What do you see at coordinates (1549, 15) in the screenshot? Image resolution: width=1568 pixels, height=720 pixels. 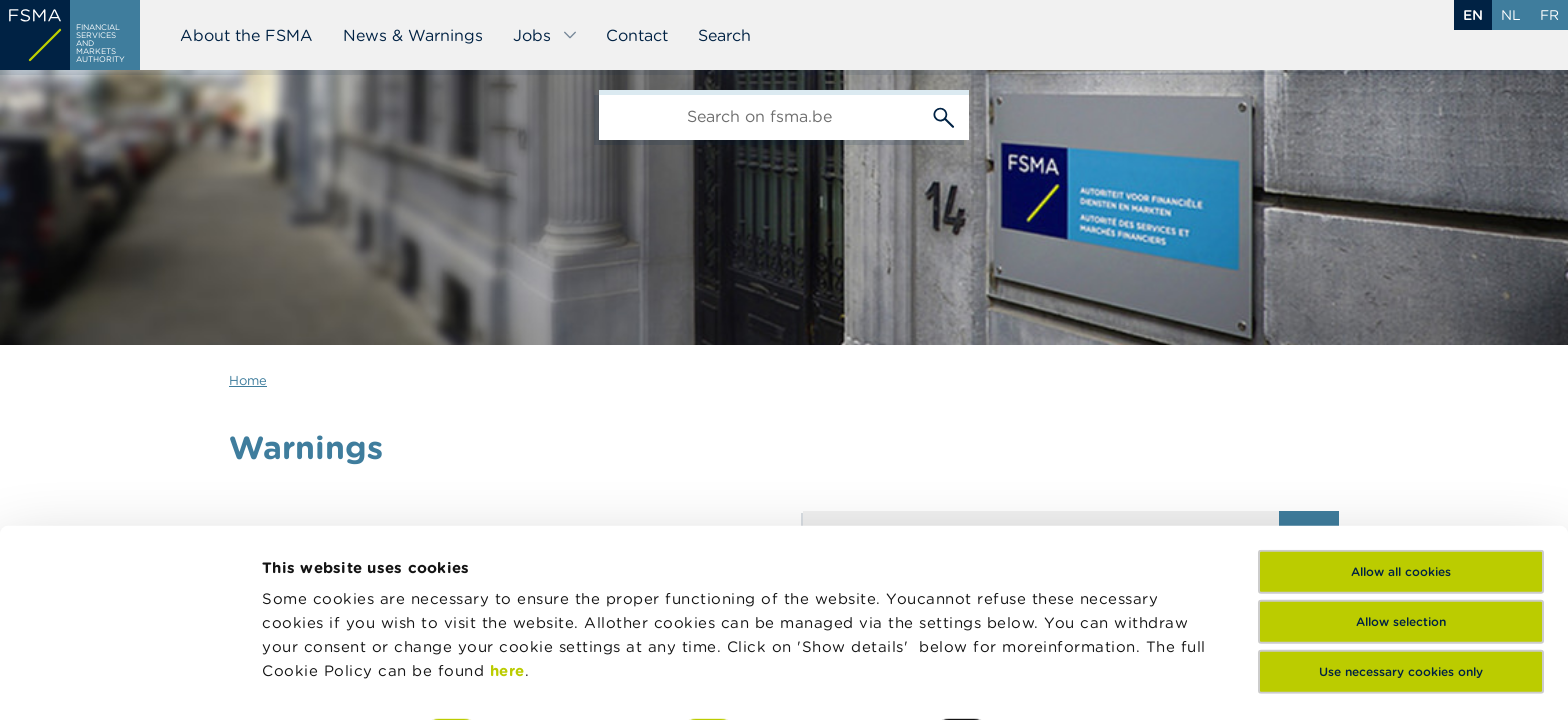 I see `fr` at bounding box center [1549, 15].